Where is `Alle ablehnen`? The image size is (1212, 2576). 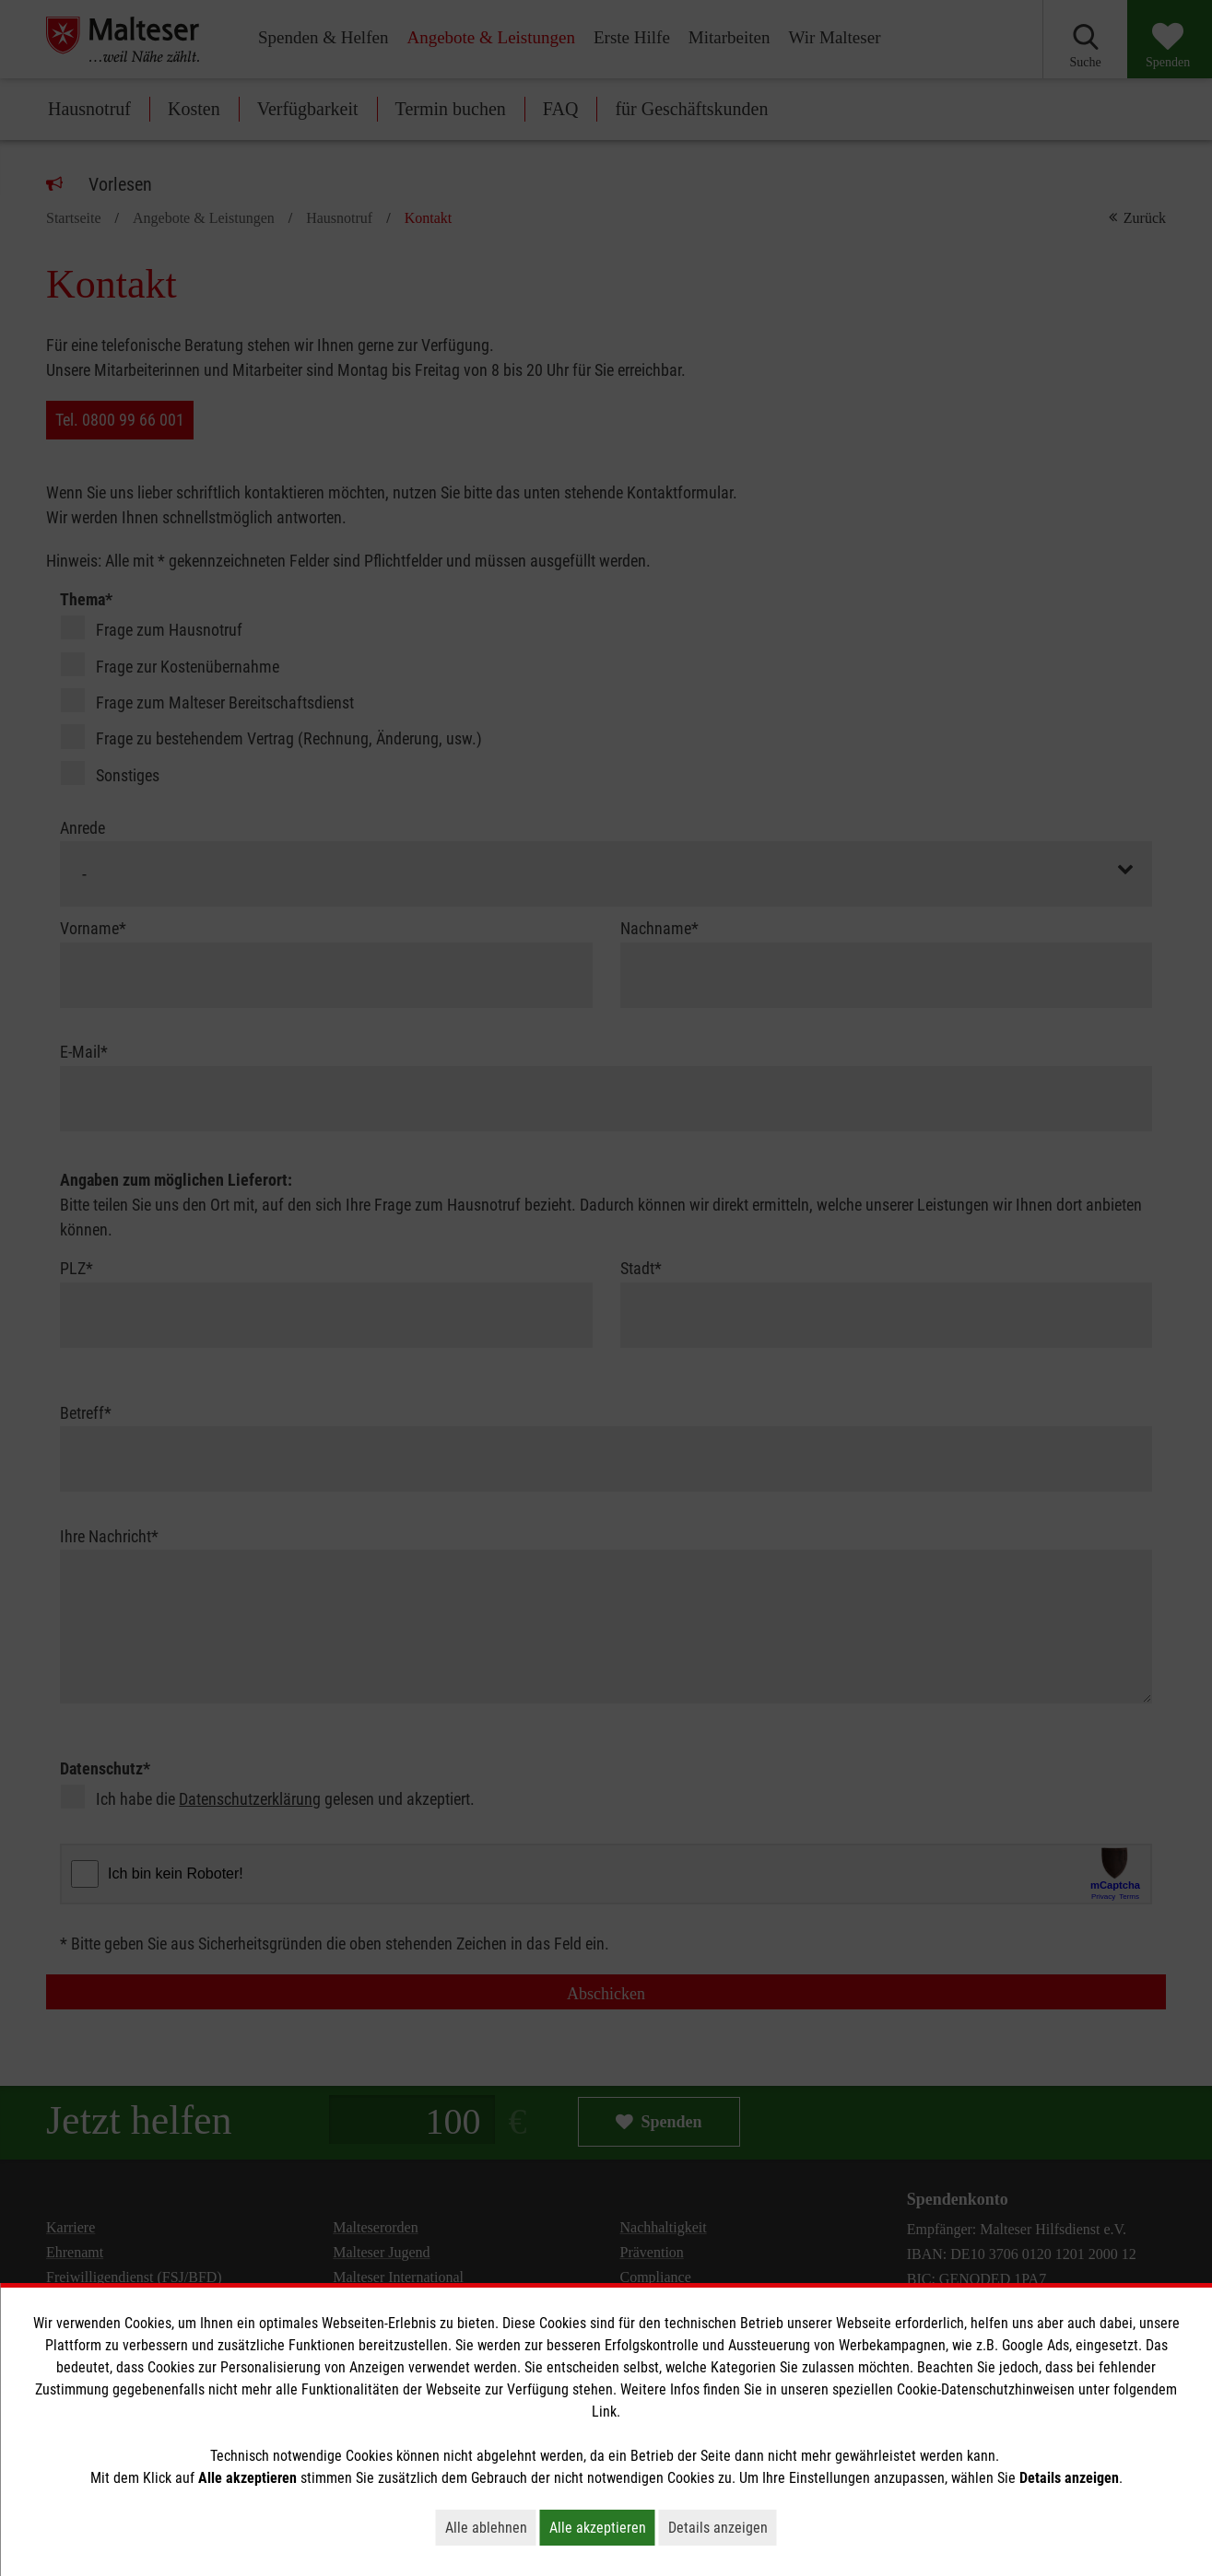
Alle ablehnen is located at coordinates (490, 2527).